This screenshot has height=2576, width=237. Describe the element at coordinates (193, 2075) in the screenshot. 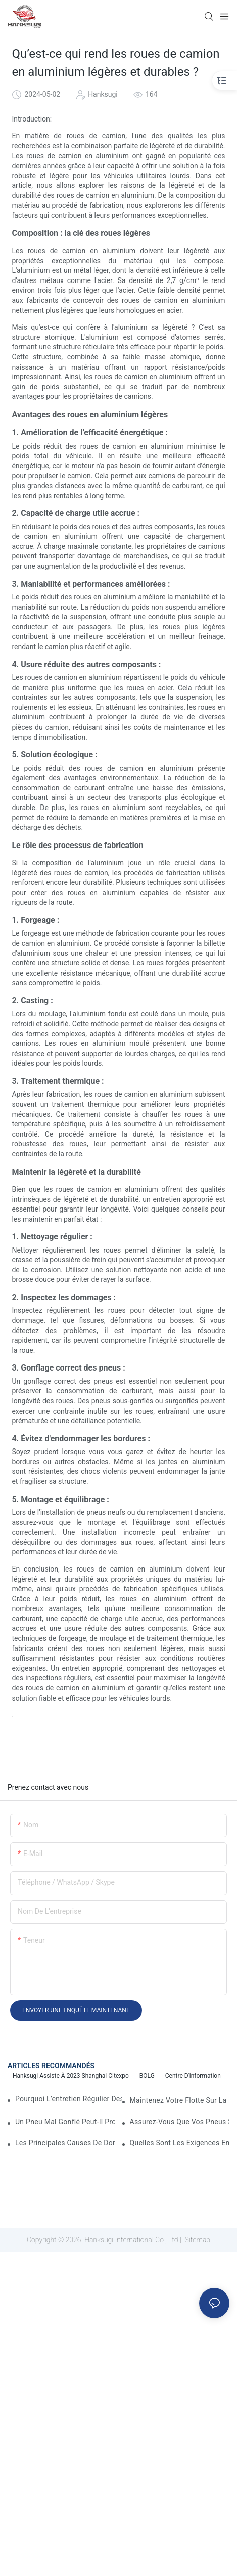

I see `Centre d'information` at that location.